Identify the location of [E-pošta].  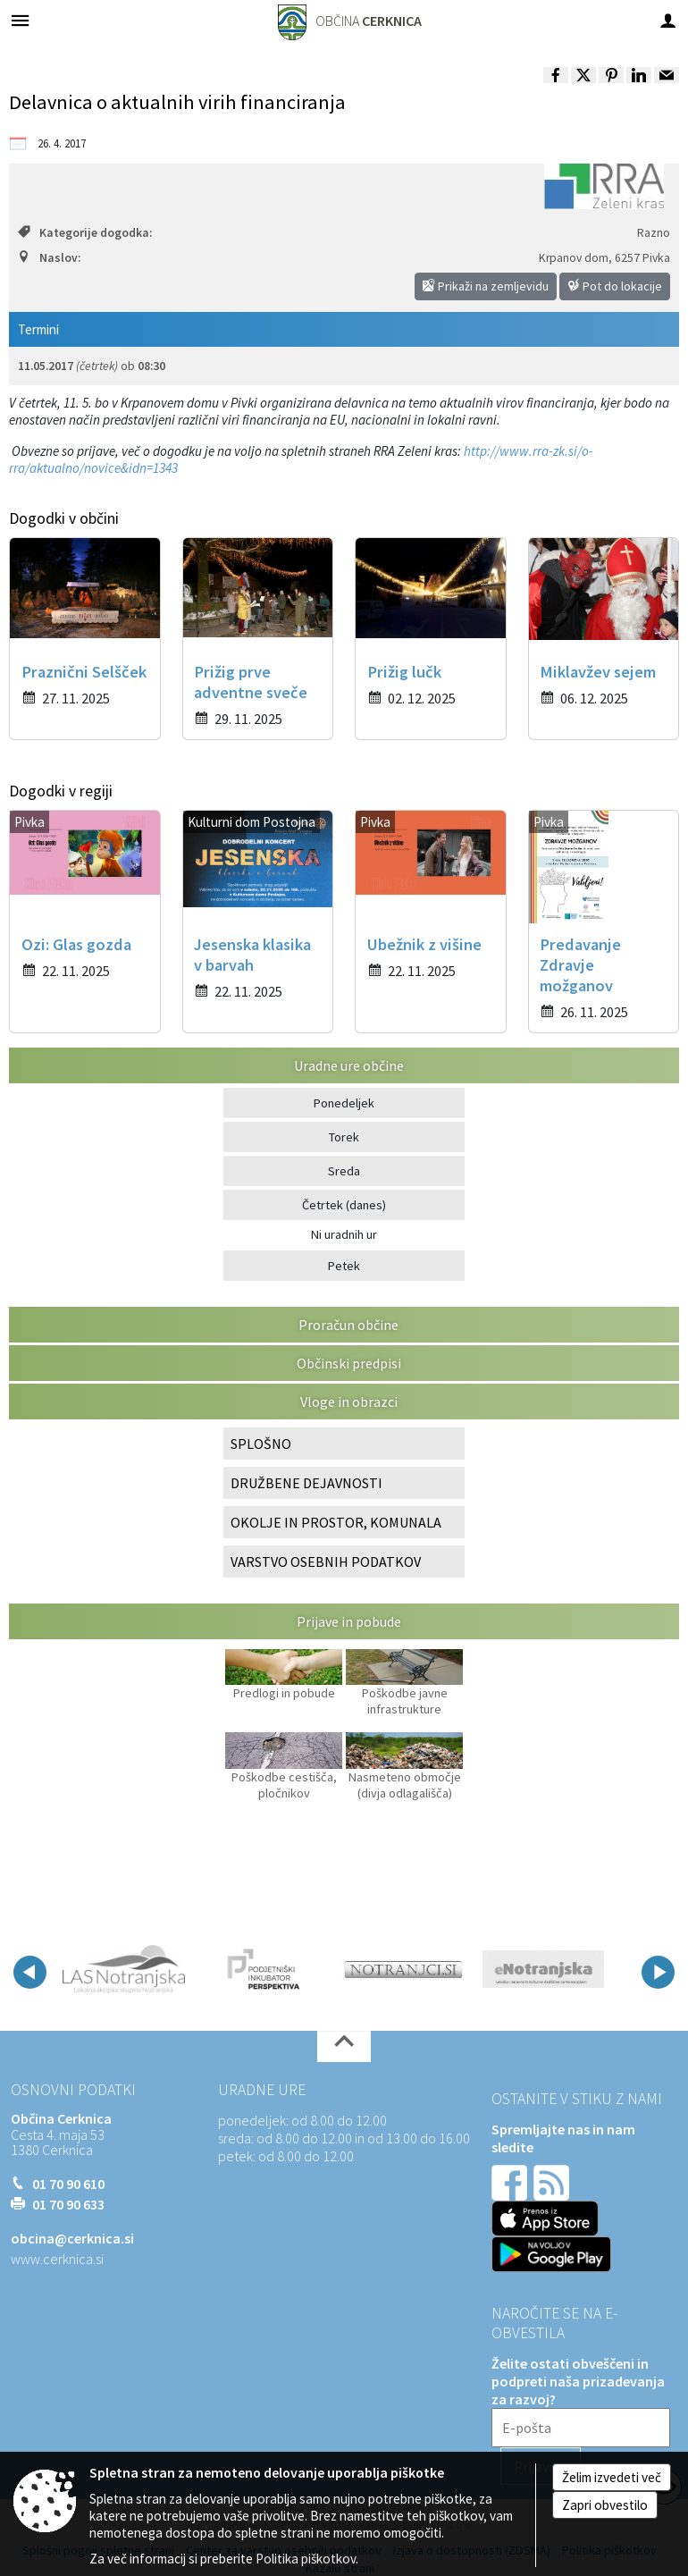
(580, 2427).